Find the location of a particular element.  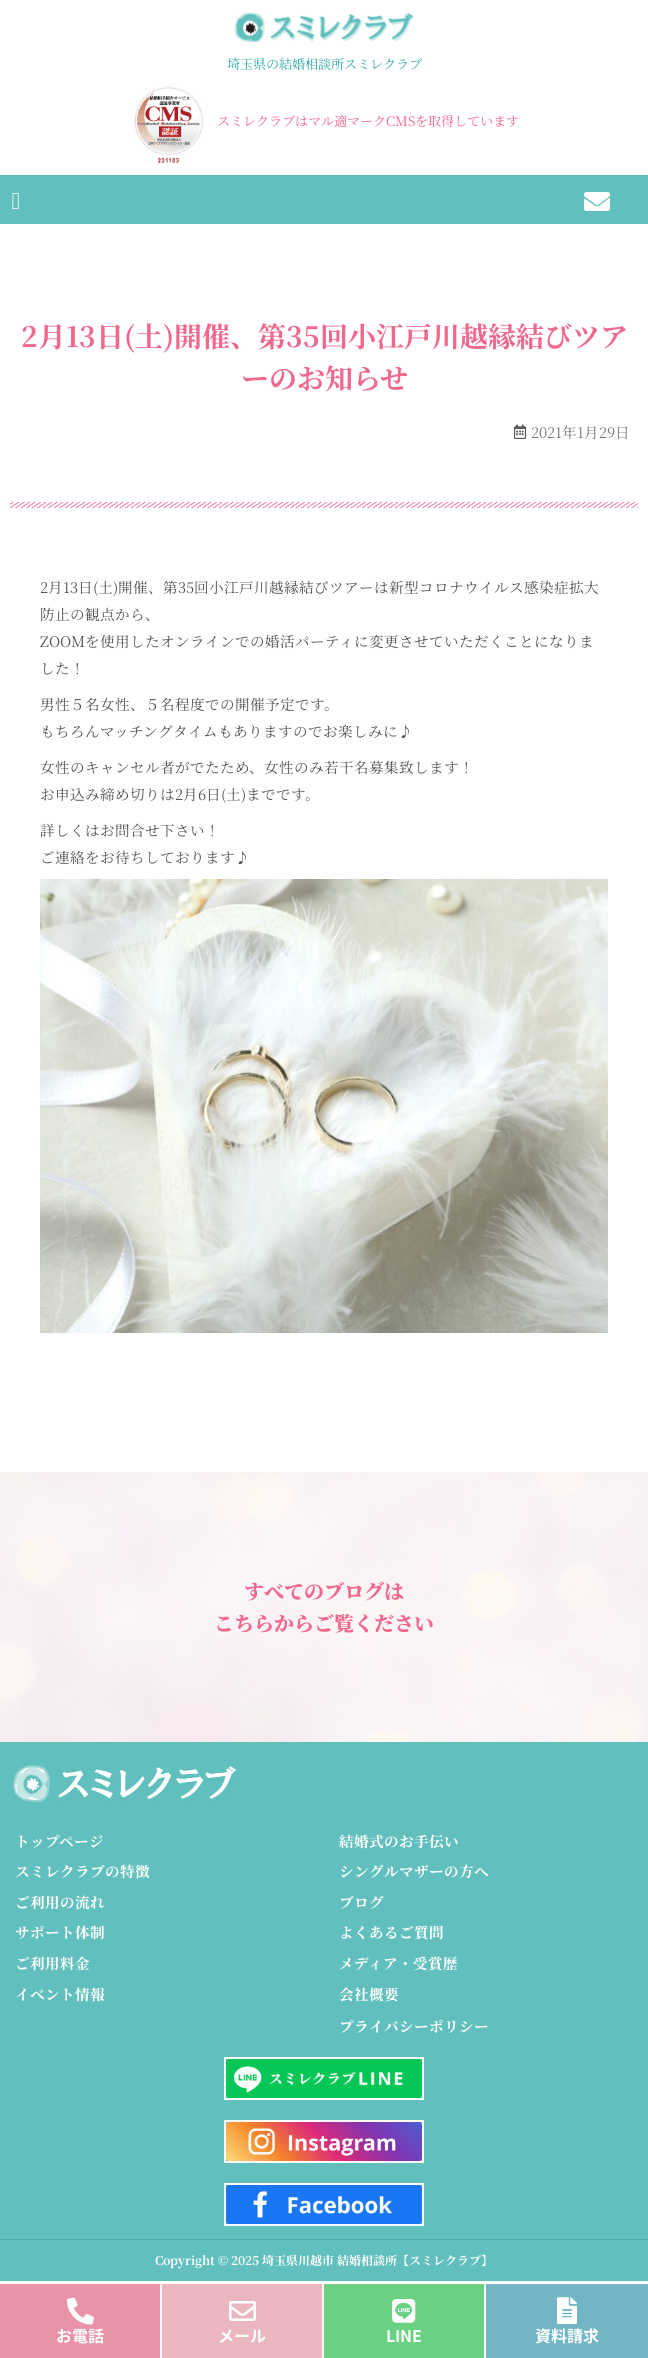

プライバシーポリシー is located at coordinates (414, 2025).